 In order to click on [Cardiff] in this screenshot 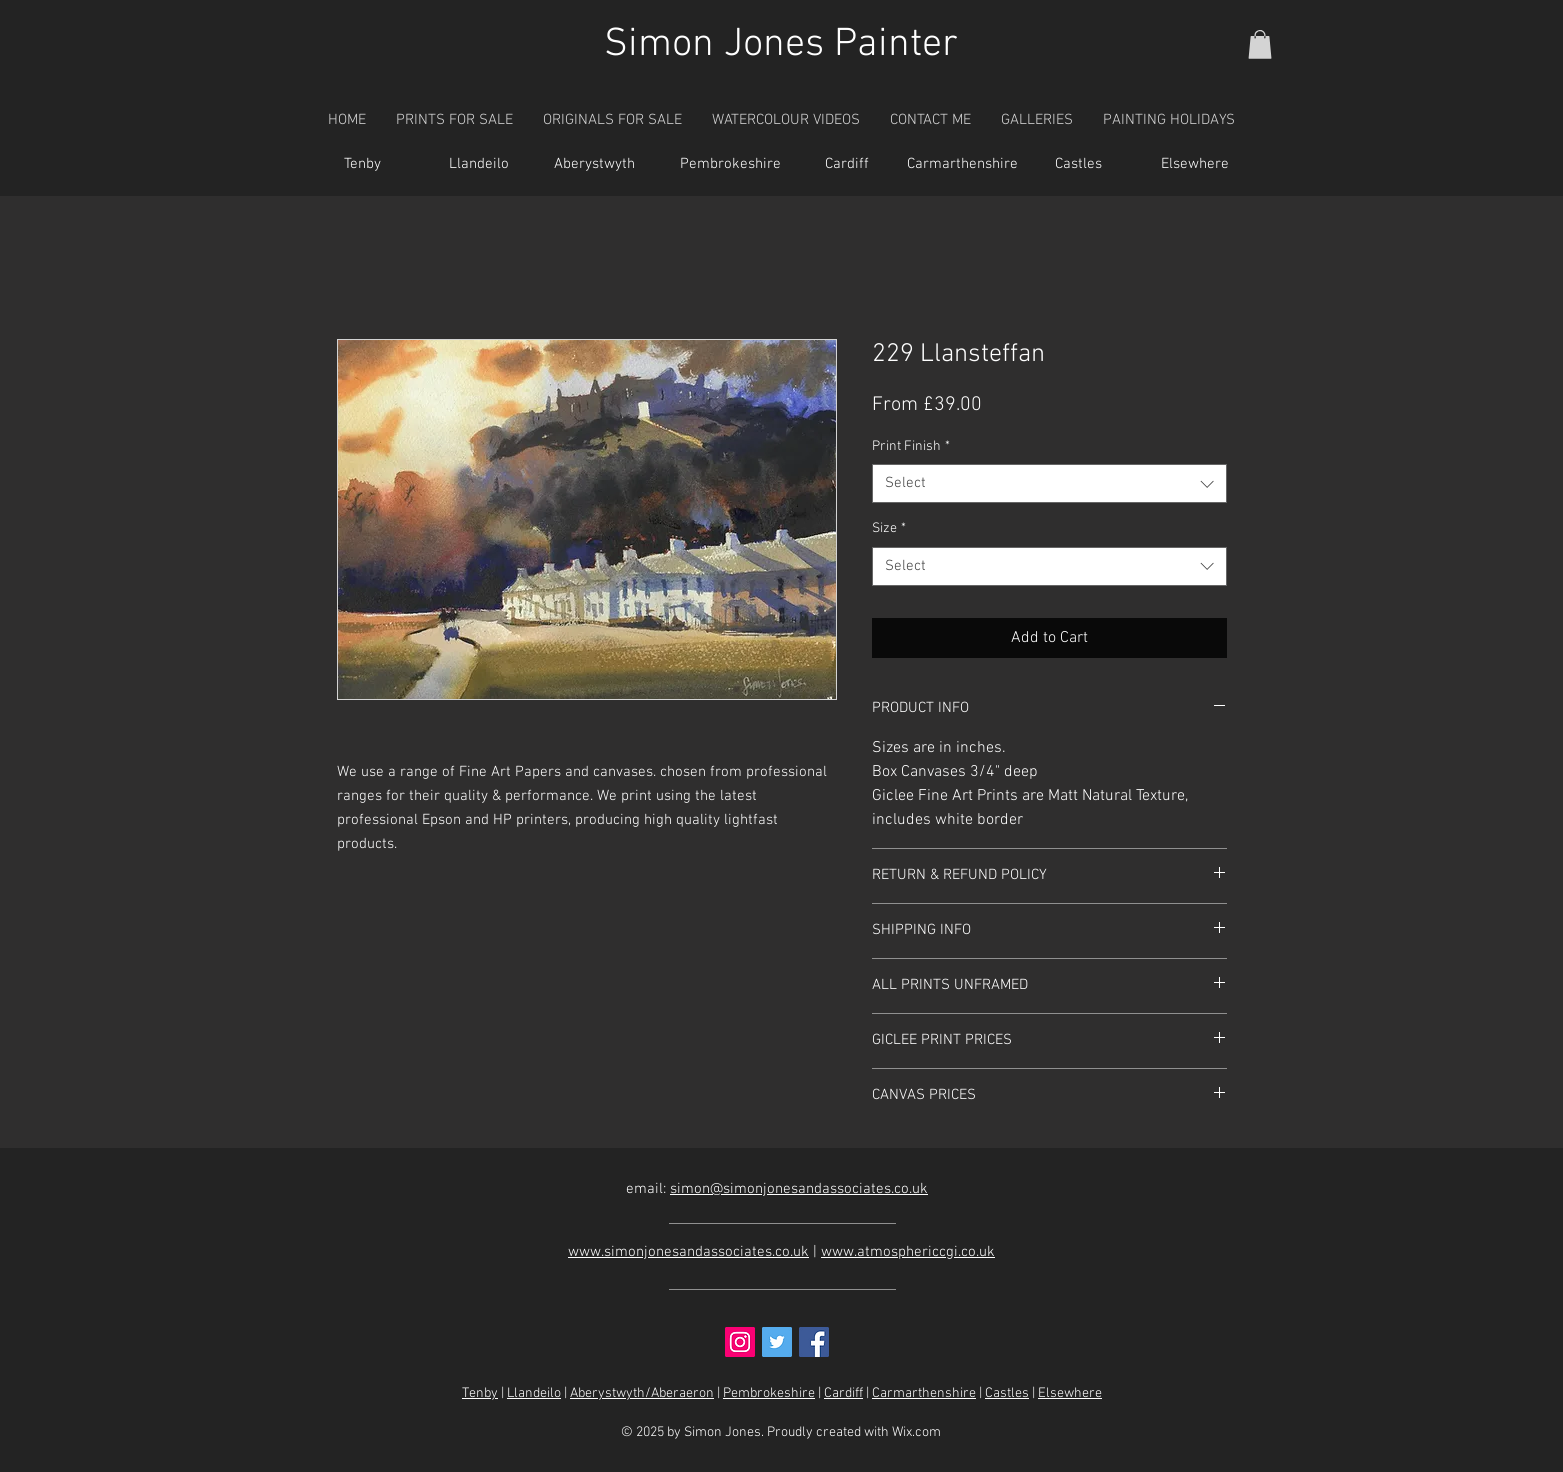, I will do `click(847, 165)`.